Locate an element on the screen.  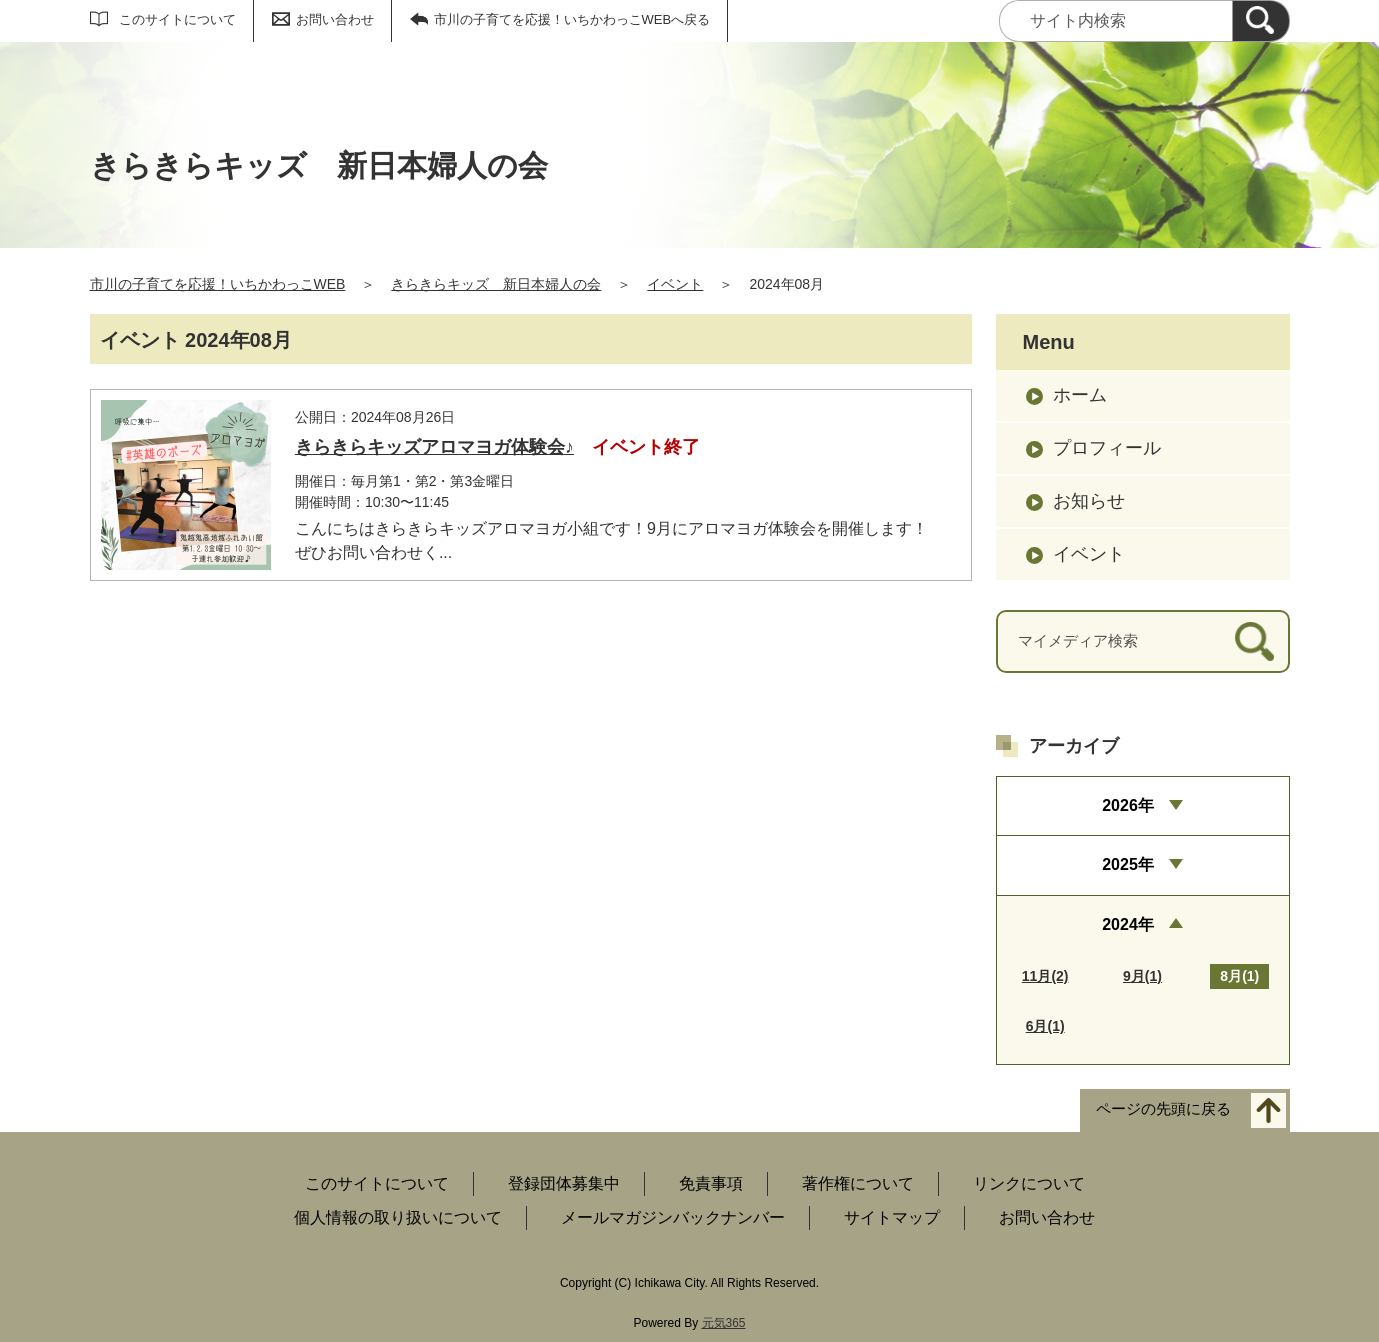
6月(1) is located at coordinates (1045, 1026).